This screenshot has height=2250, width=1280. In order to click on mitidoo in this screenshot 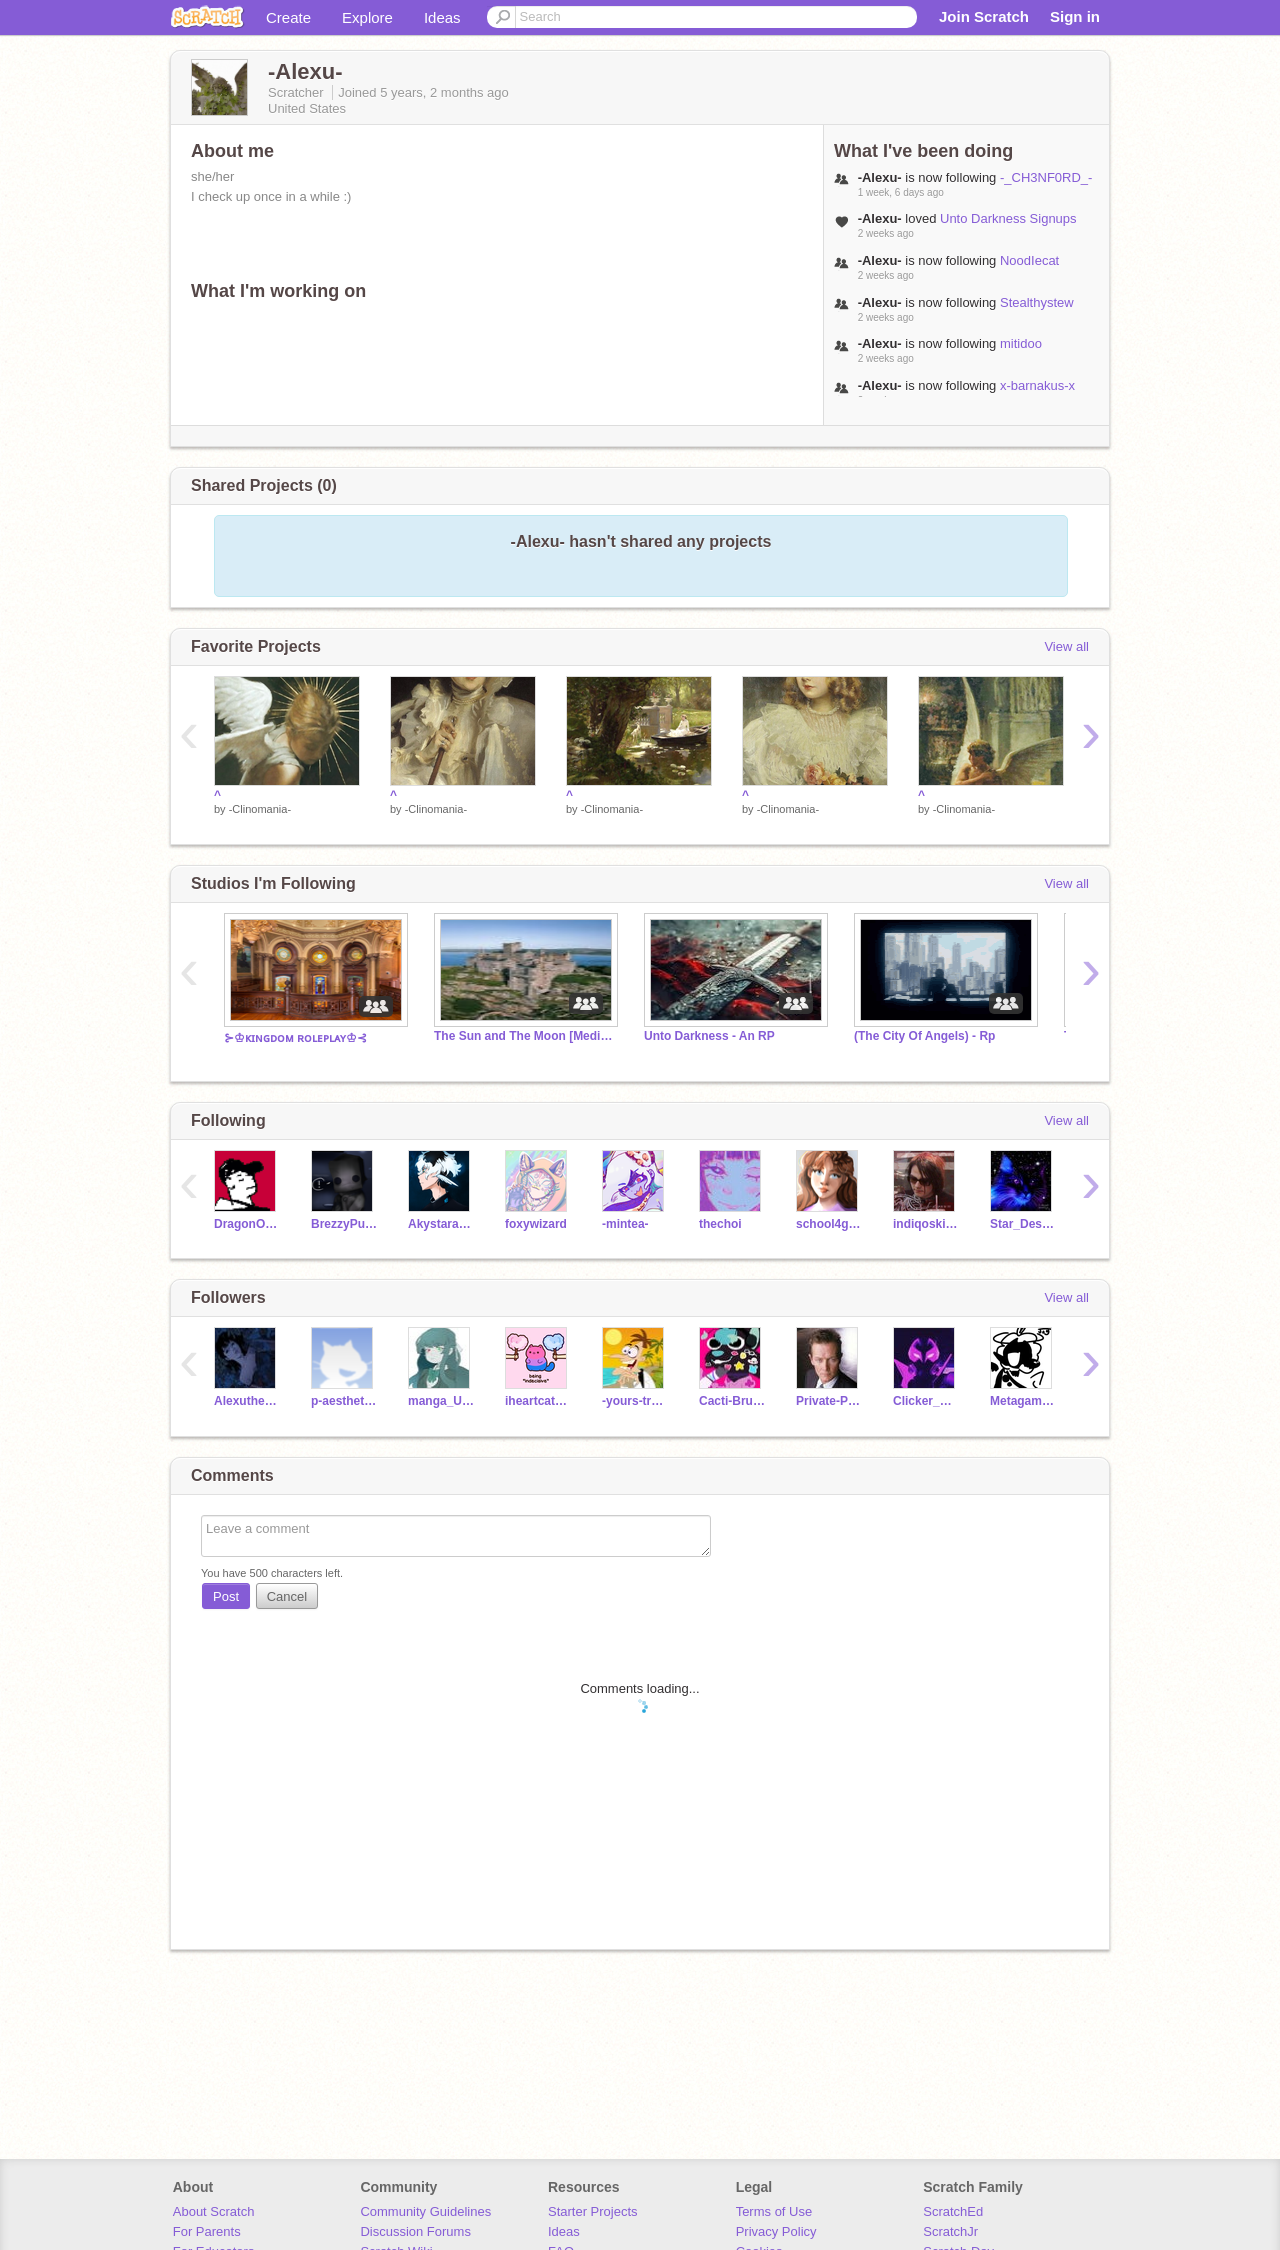, I will do `click(1021, 343)`.